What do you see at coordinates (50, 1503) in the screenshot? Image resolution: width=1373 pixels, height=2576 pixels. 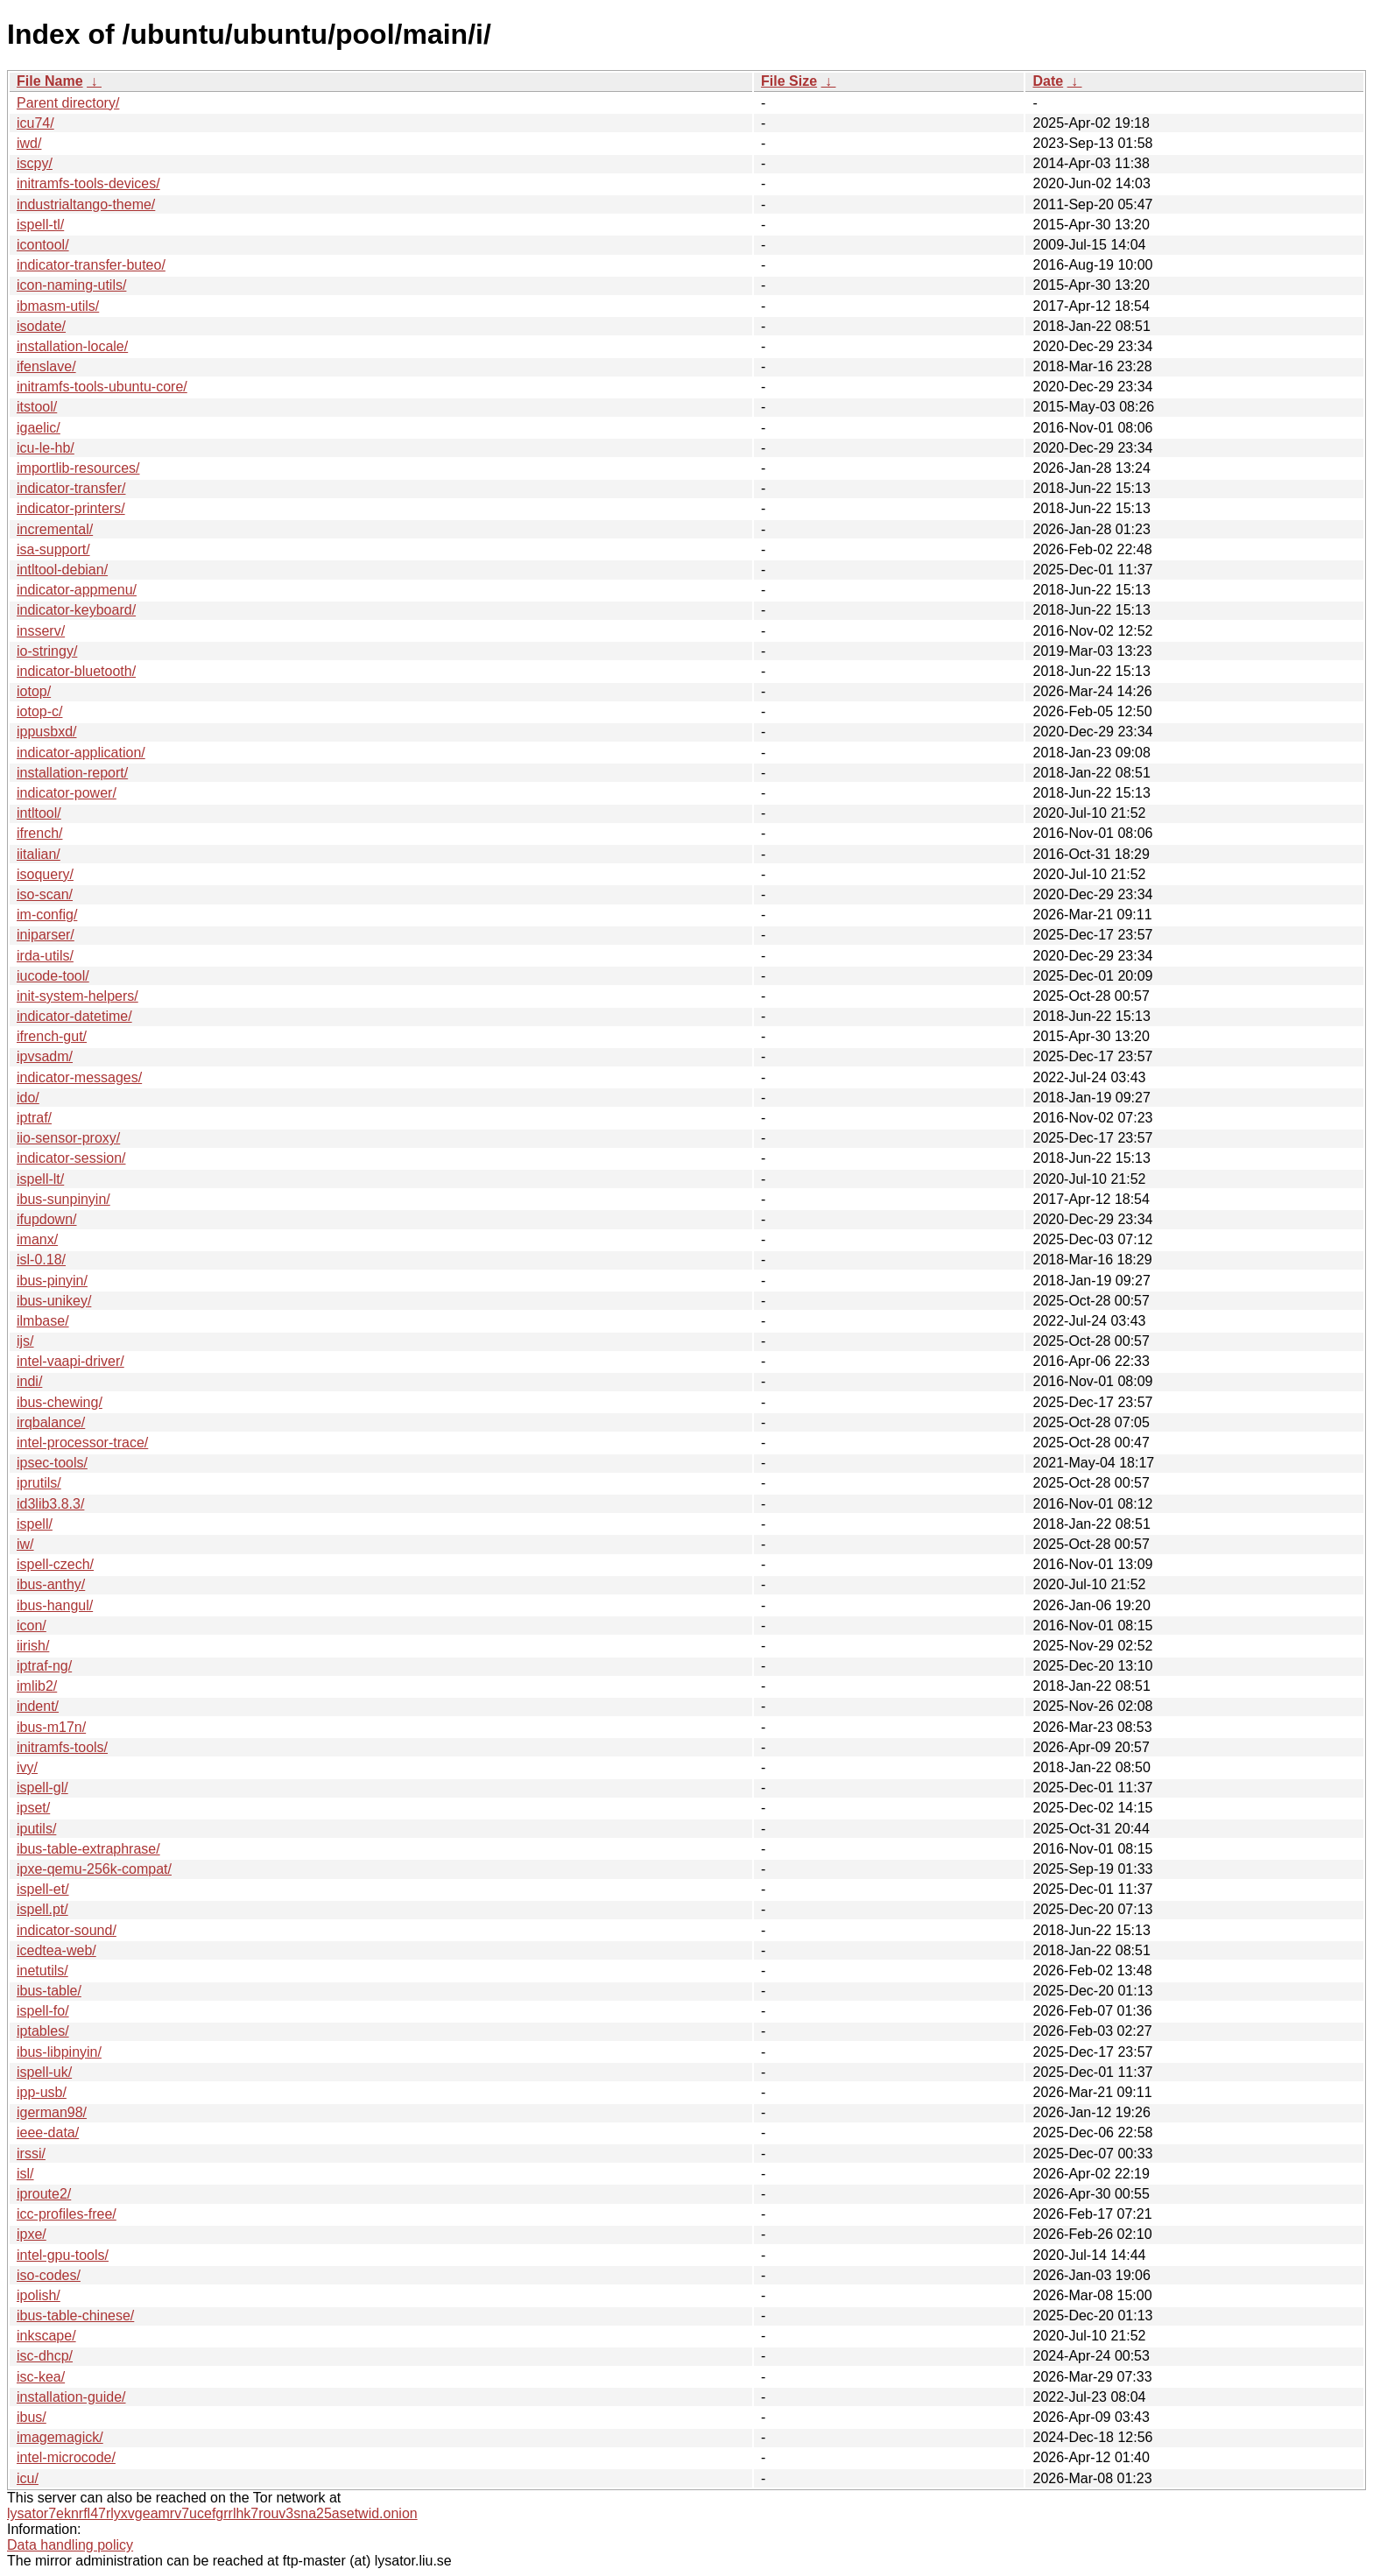 I see `id3lib3.8.3/` at bounding box center [50, 1503].